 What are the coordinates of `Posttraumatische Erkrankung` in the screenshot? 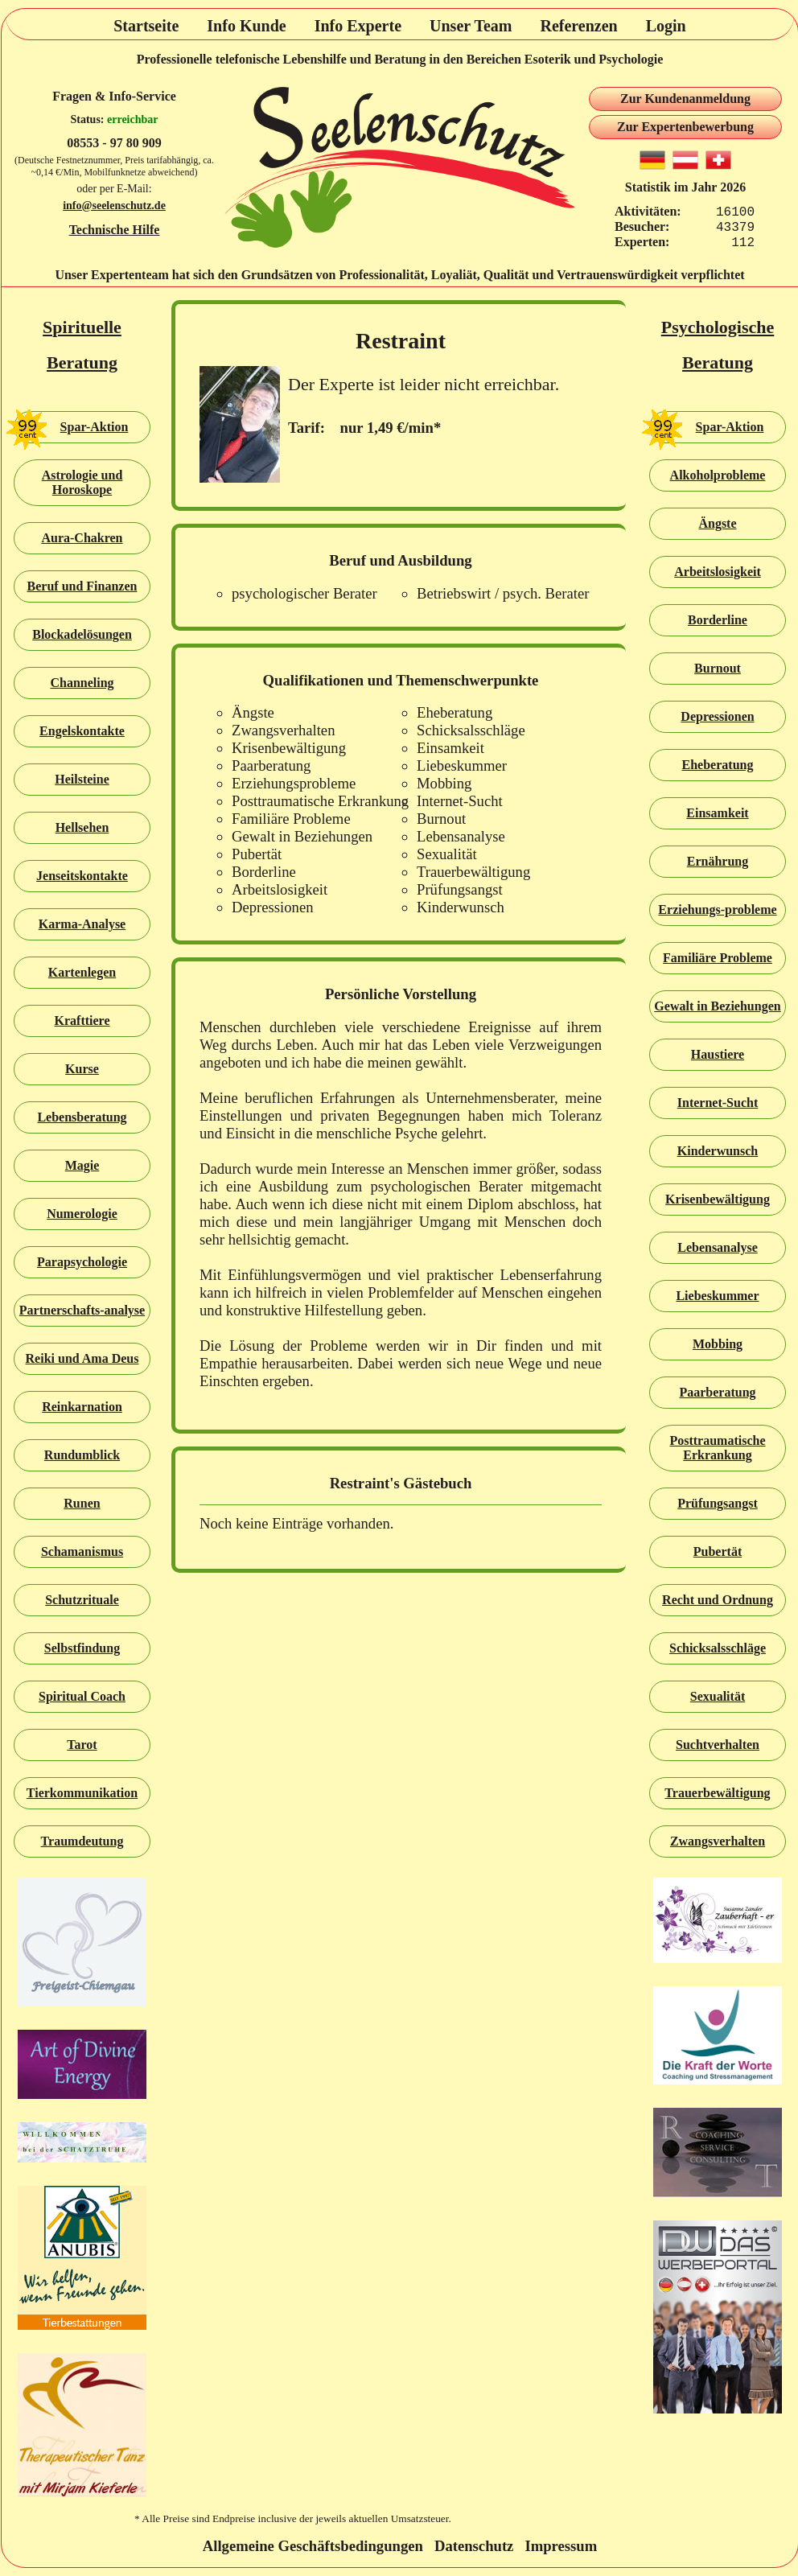 It's located at (717, 1448).